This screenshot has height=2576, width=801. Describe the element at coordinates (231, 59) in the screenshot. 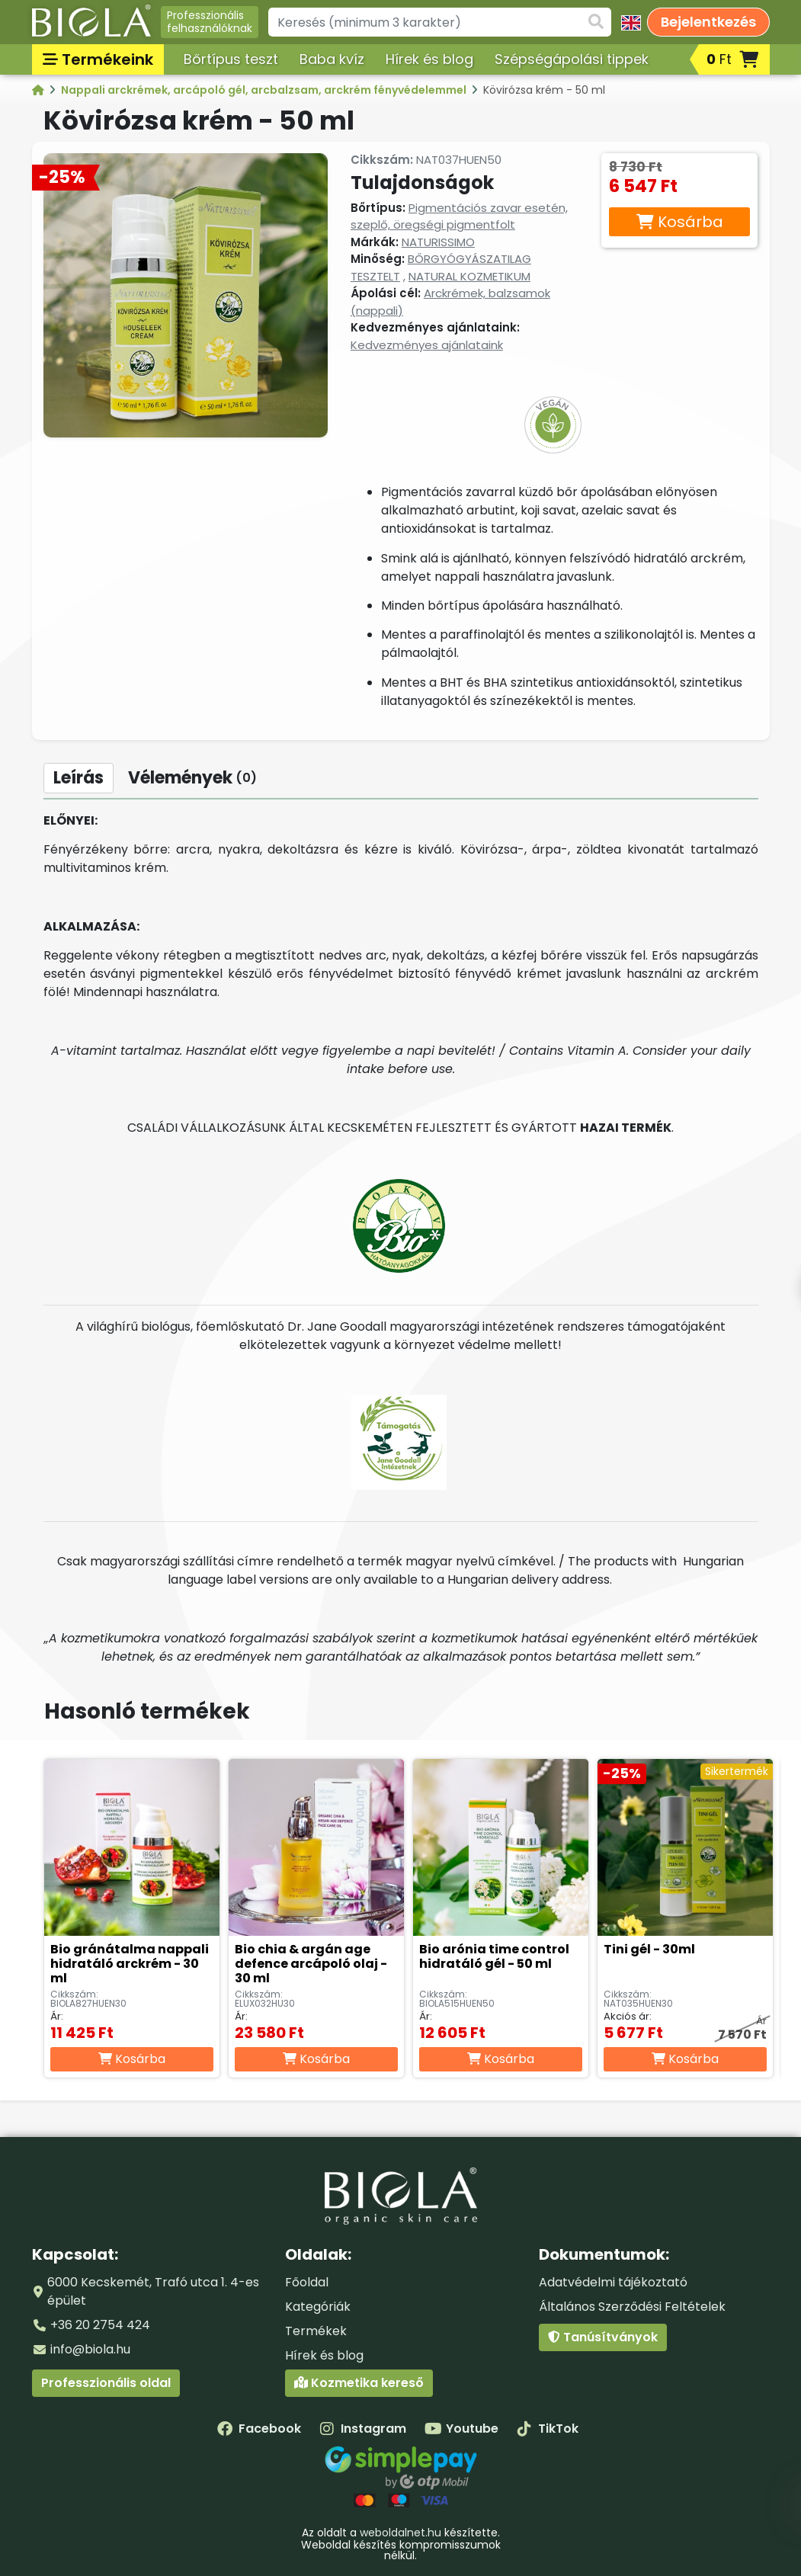

I see `Bőrtípus teszt` at that location.